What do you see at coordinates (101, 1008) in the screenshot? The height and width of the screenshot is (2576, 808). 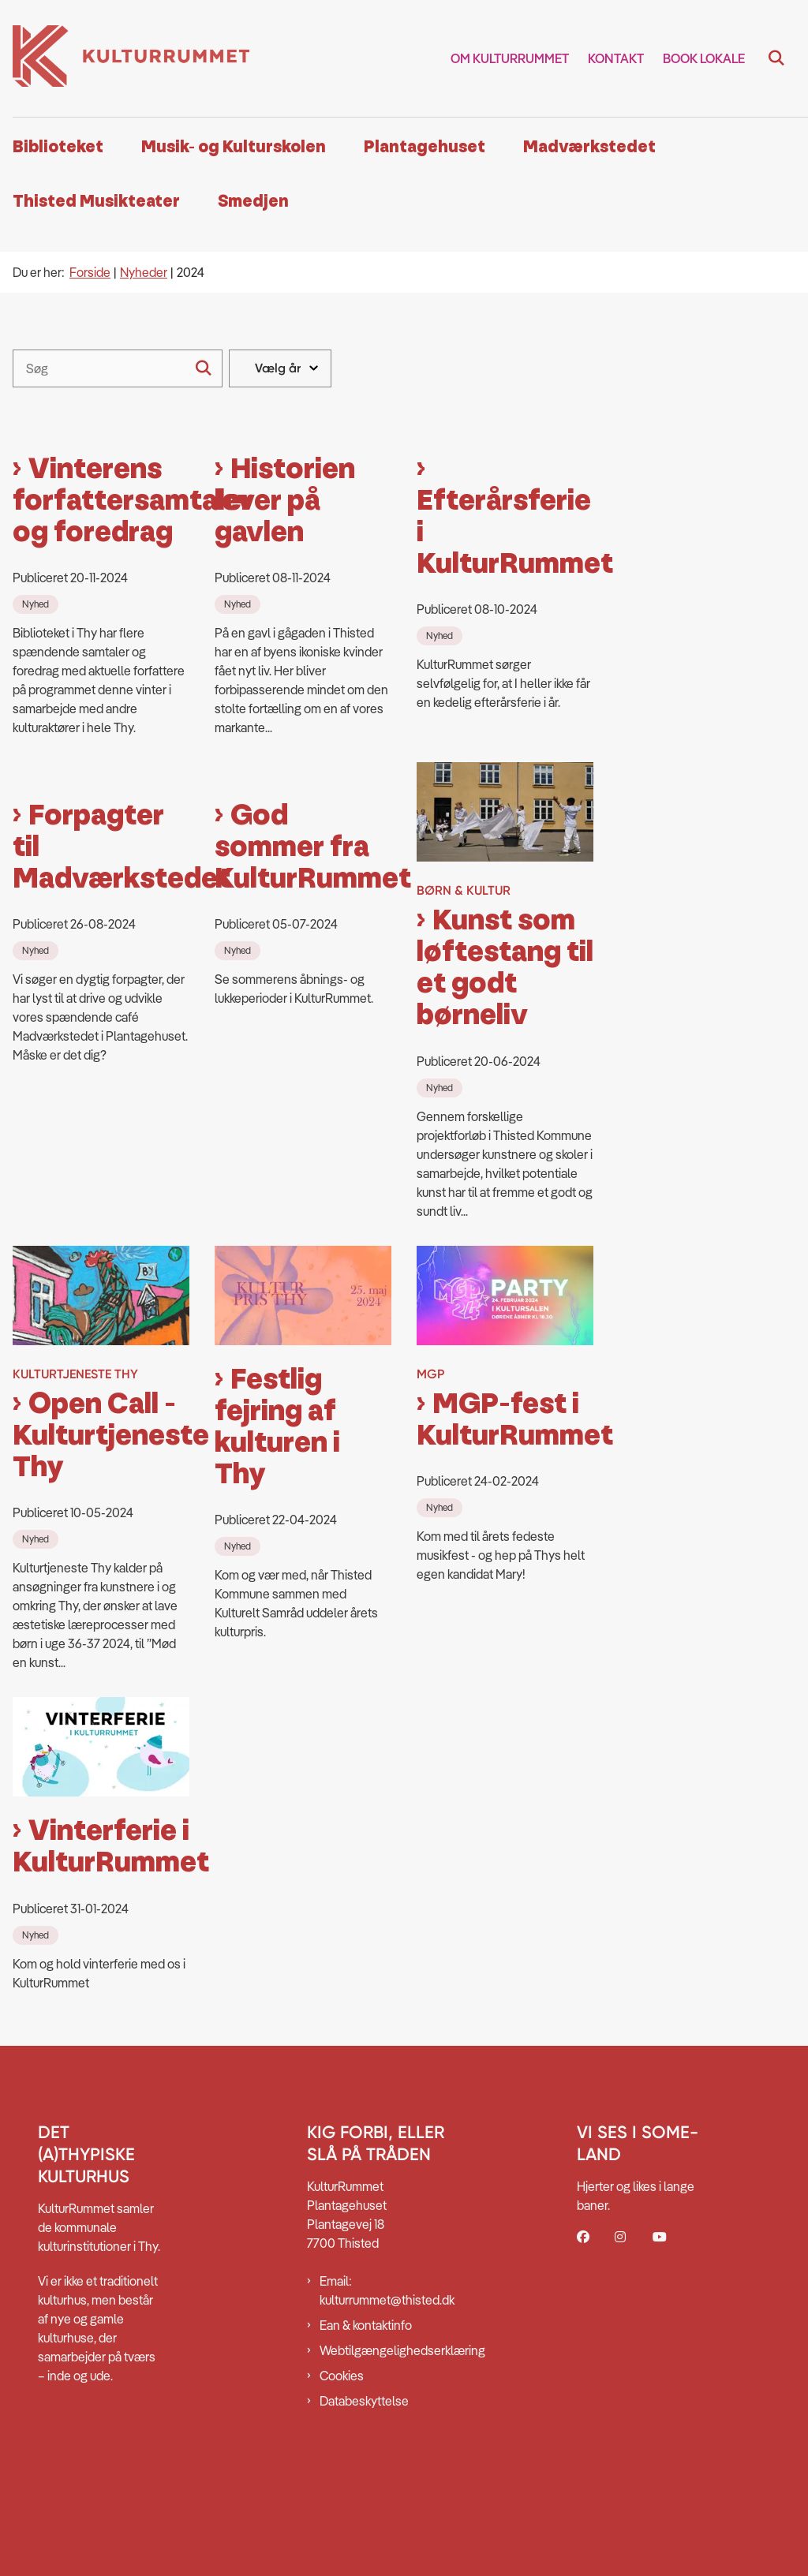 I see `Forpagter til Madværkstedet` at bounding box center [101, 1008].